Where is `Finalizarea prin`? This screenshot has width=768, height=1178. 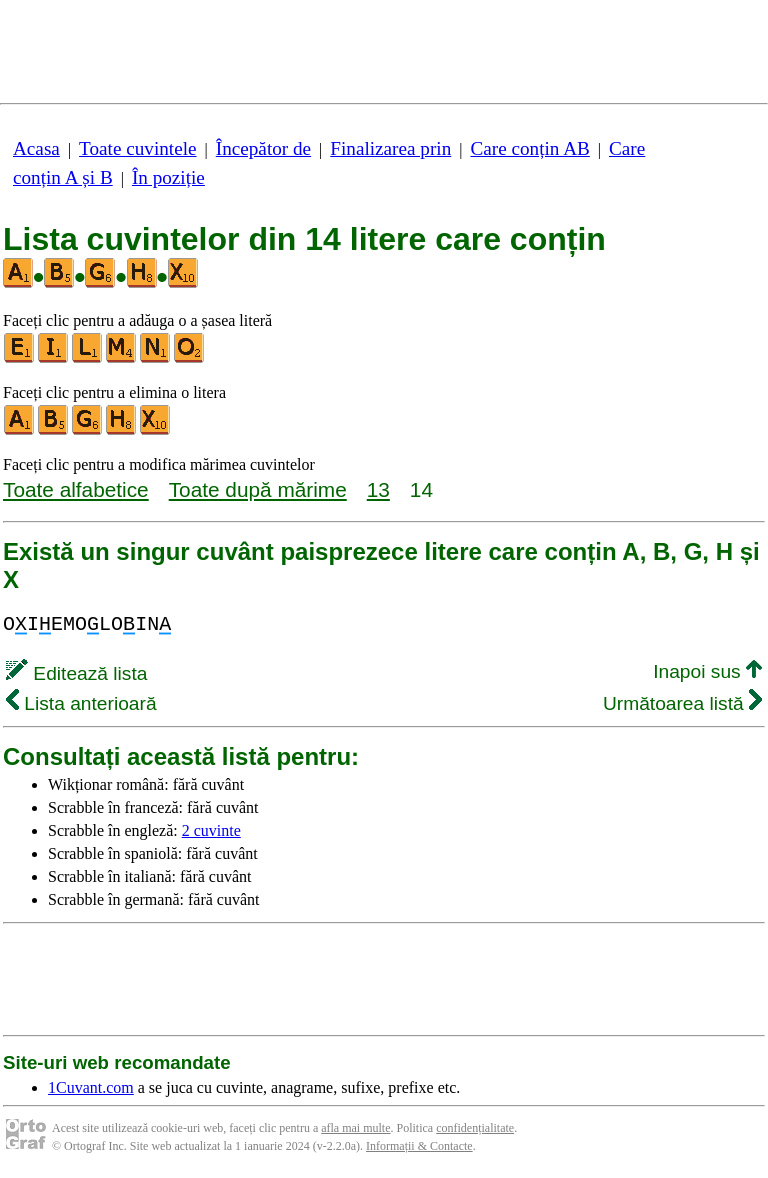
Finalizarea prin is located at coordinates (390, 148).